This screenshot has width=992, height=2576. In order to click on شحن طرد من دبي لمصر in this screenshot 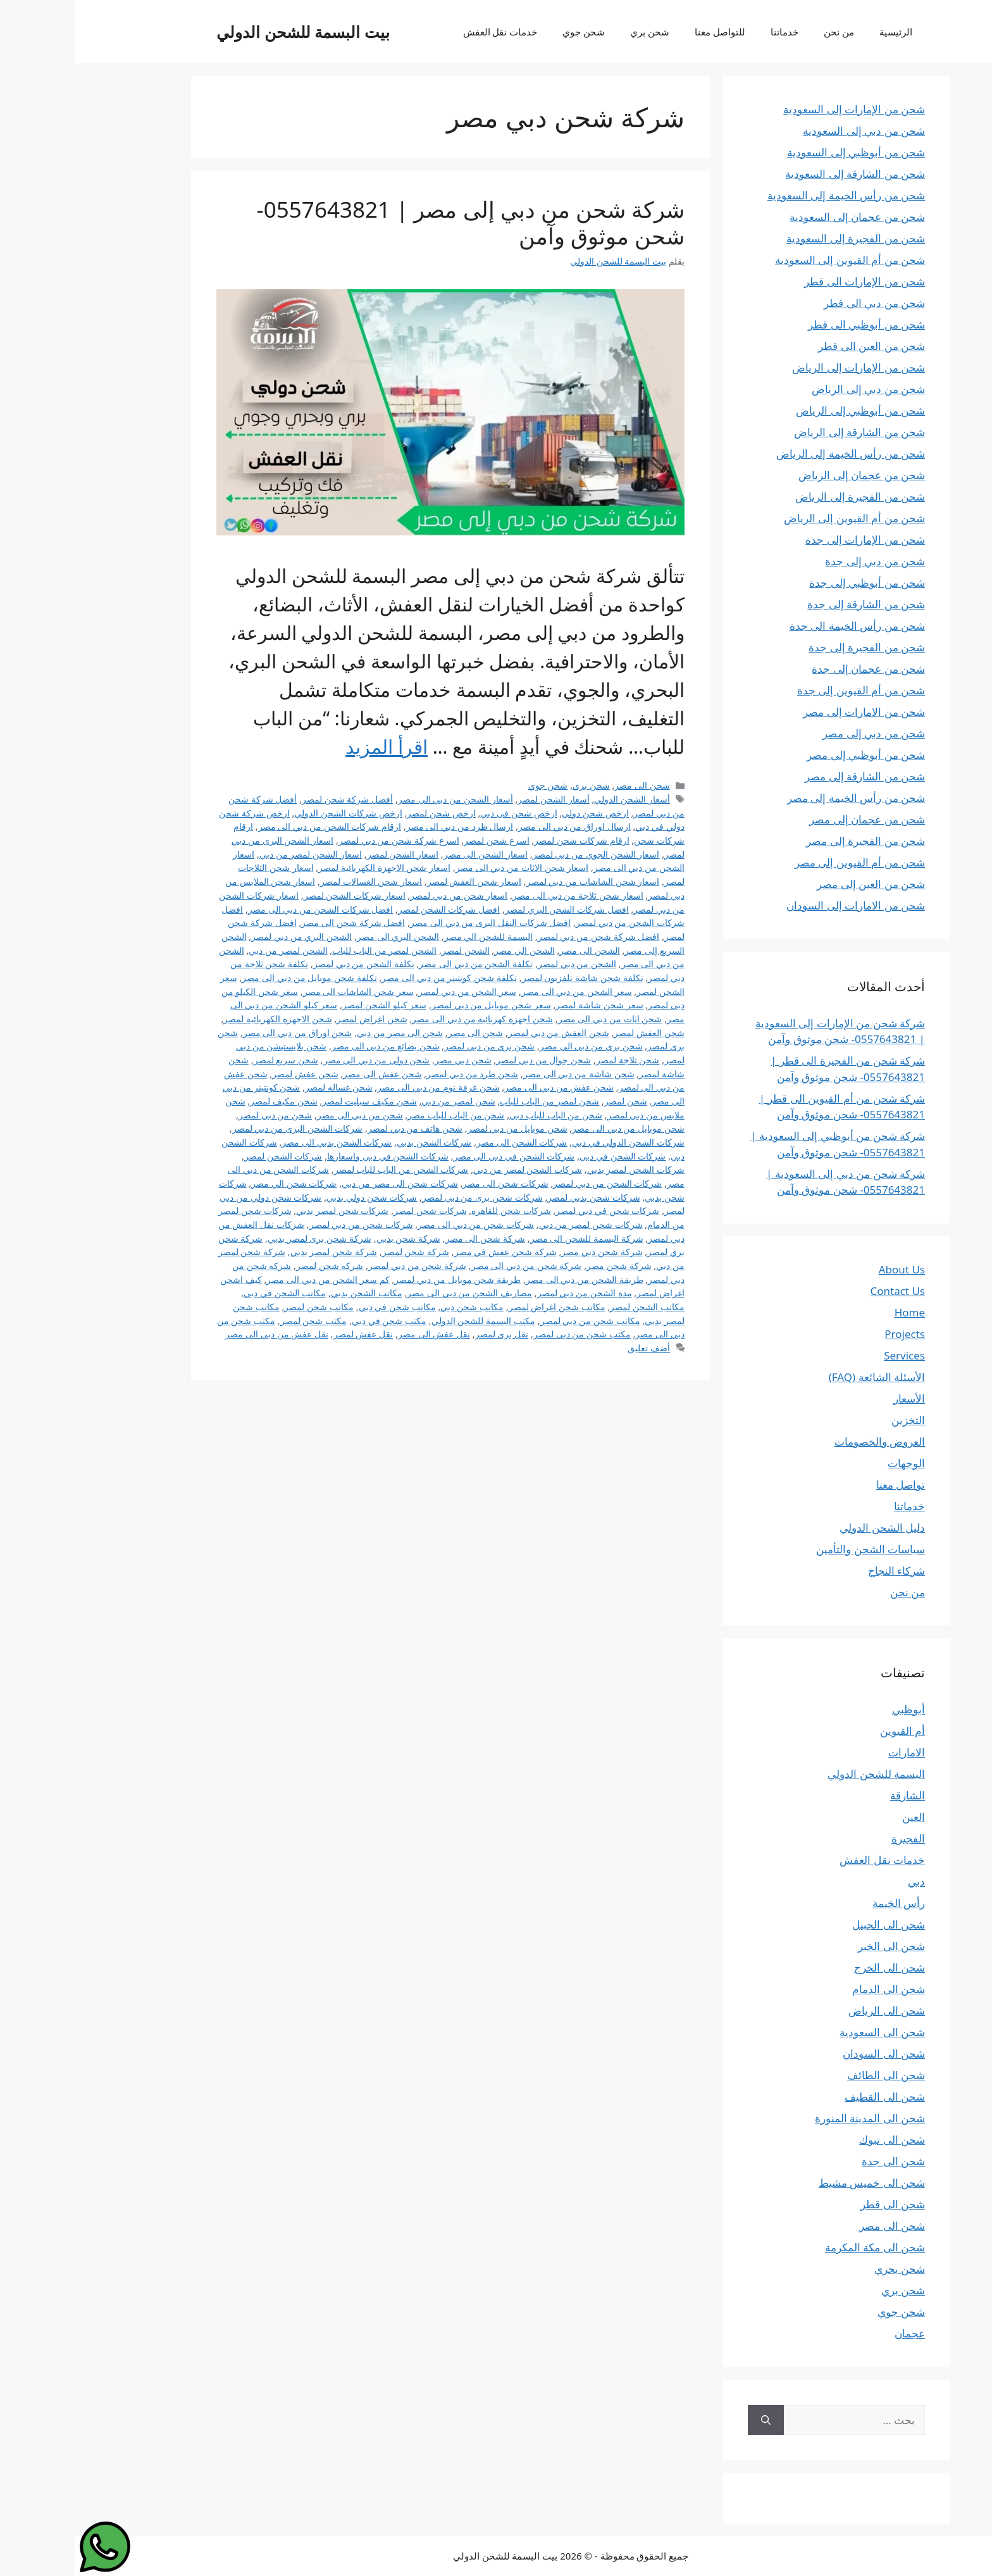, I will do `click(397, 1074)`.